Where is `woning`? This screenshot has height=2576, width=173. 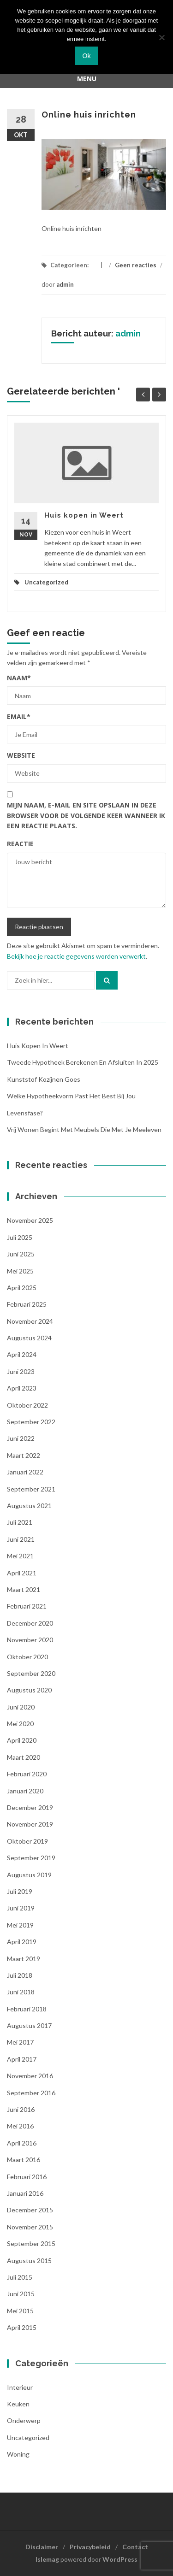 woning is located at coordinates (18, 2454).